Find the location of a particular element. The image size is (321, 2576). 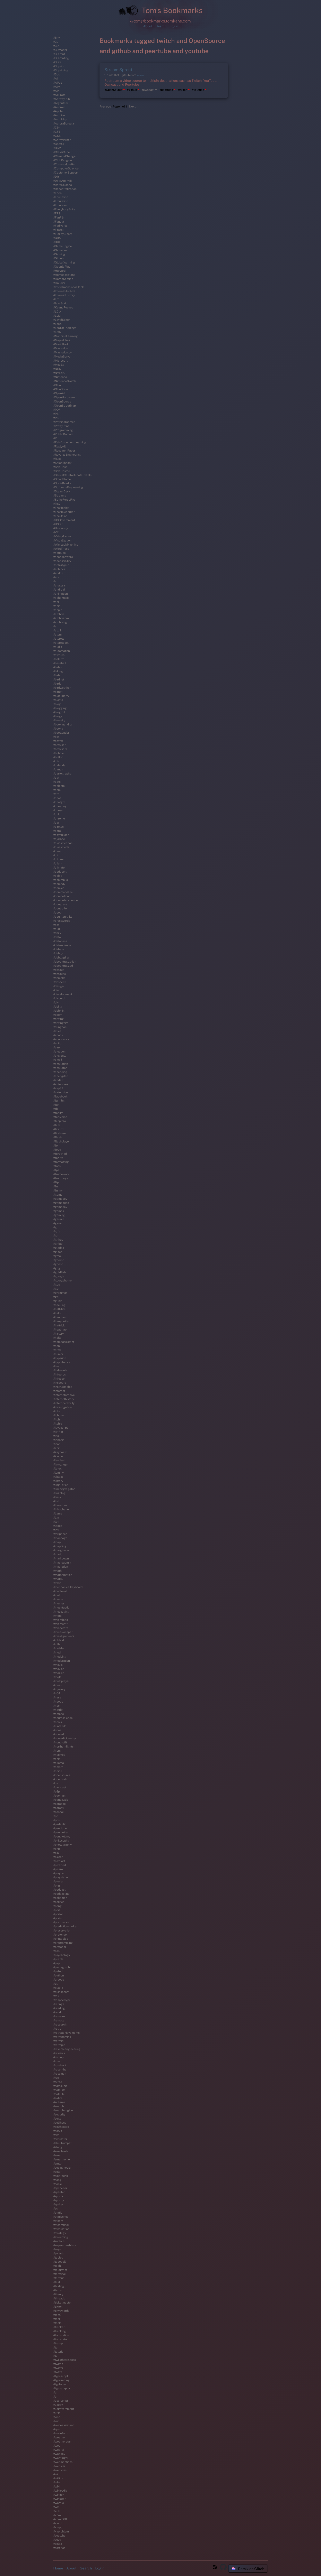

#podcast is located at coordinates (59, 1889).